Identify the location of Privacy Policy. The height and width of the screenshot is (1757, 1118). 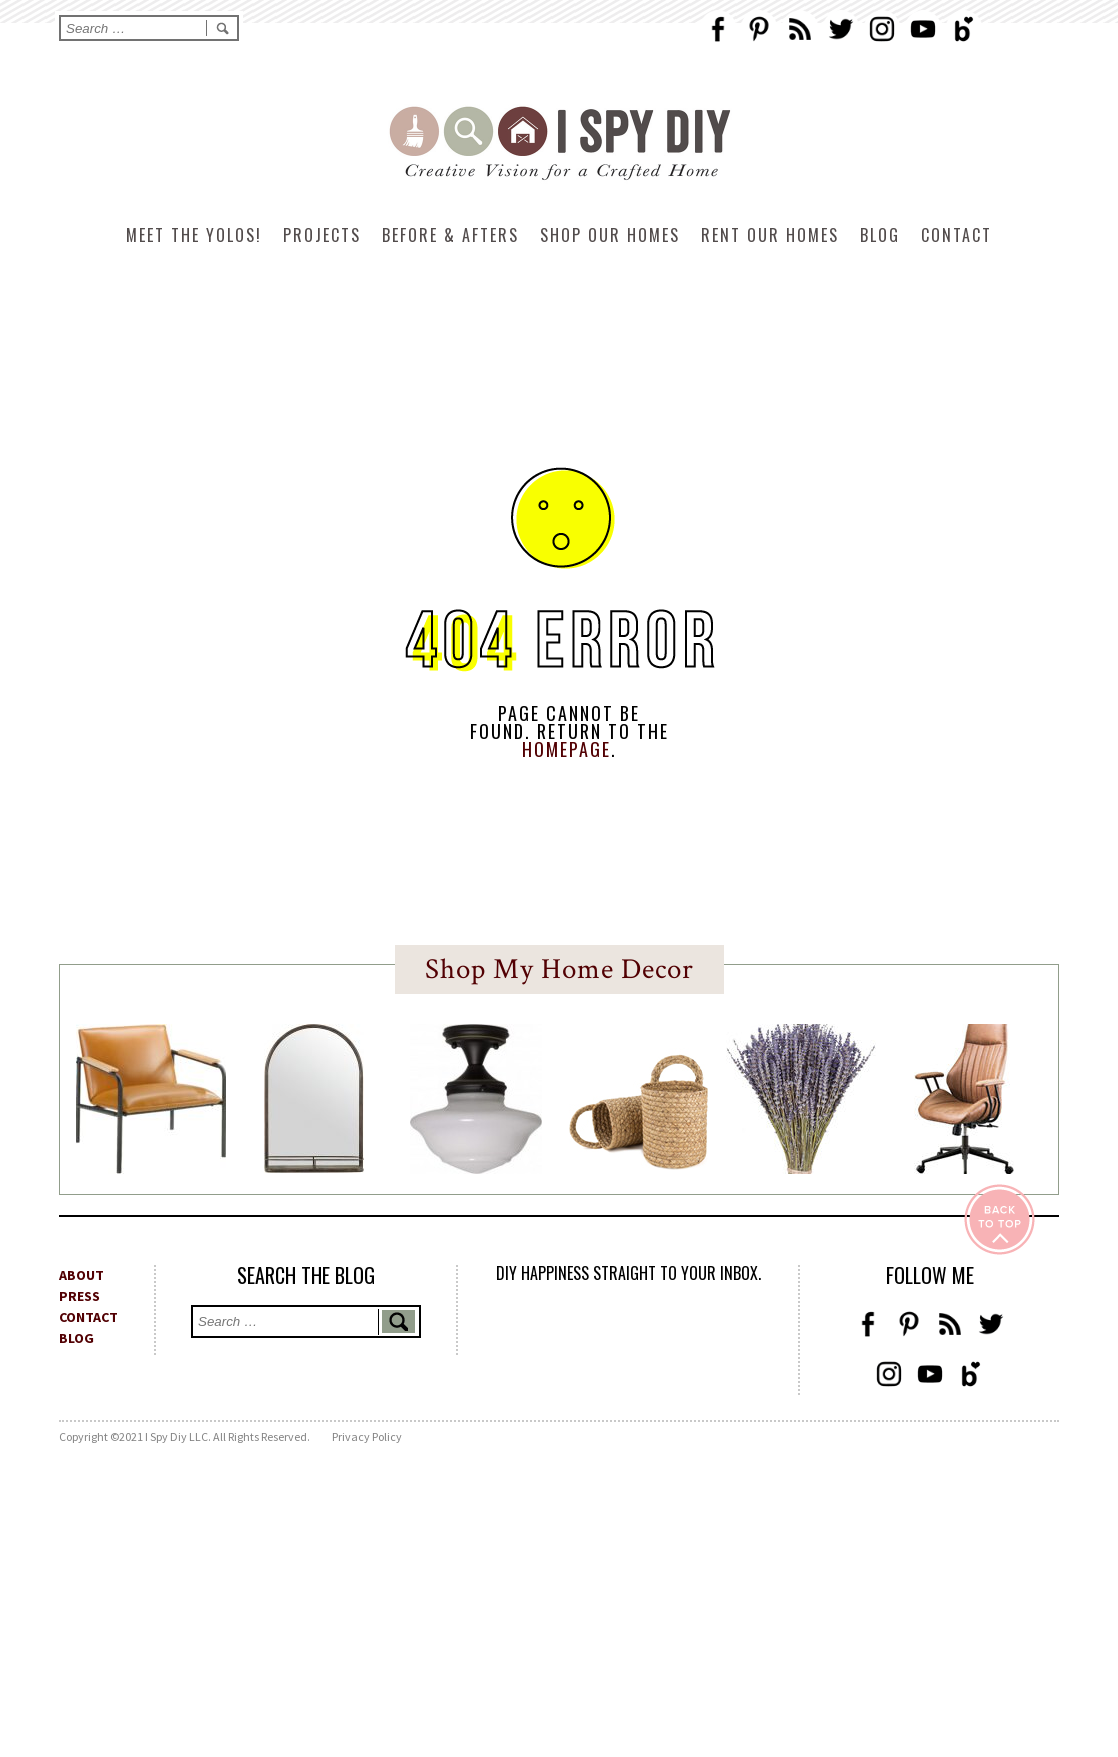
(367, 1436).